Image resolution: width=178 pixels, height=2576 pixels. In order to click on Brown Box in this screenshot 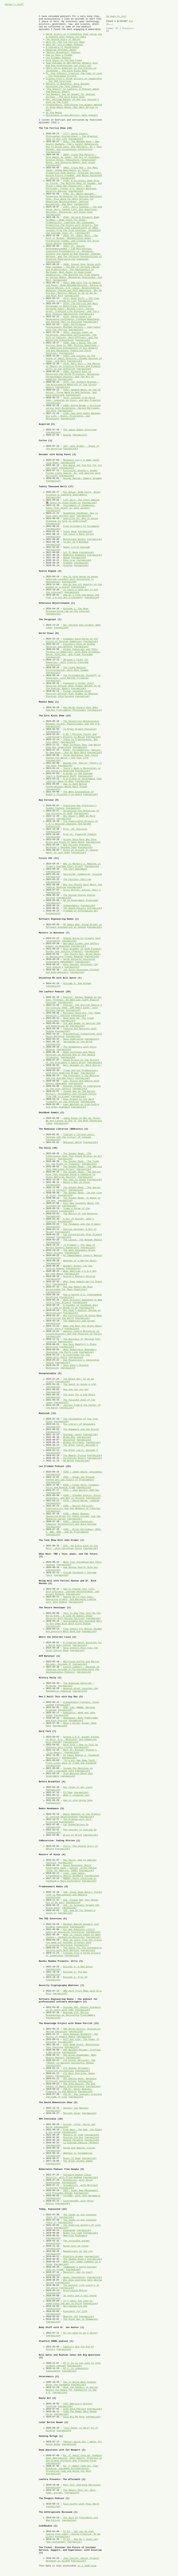, I will do `click(69, 1437)`.